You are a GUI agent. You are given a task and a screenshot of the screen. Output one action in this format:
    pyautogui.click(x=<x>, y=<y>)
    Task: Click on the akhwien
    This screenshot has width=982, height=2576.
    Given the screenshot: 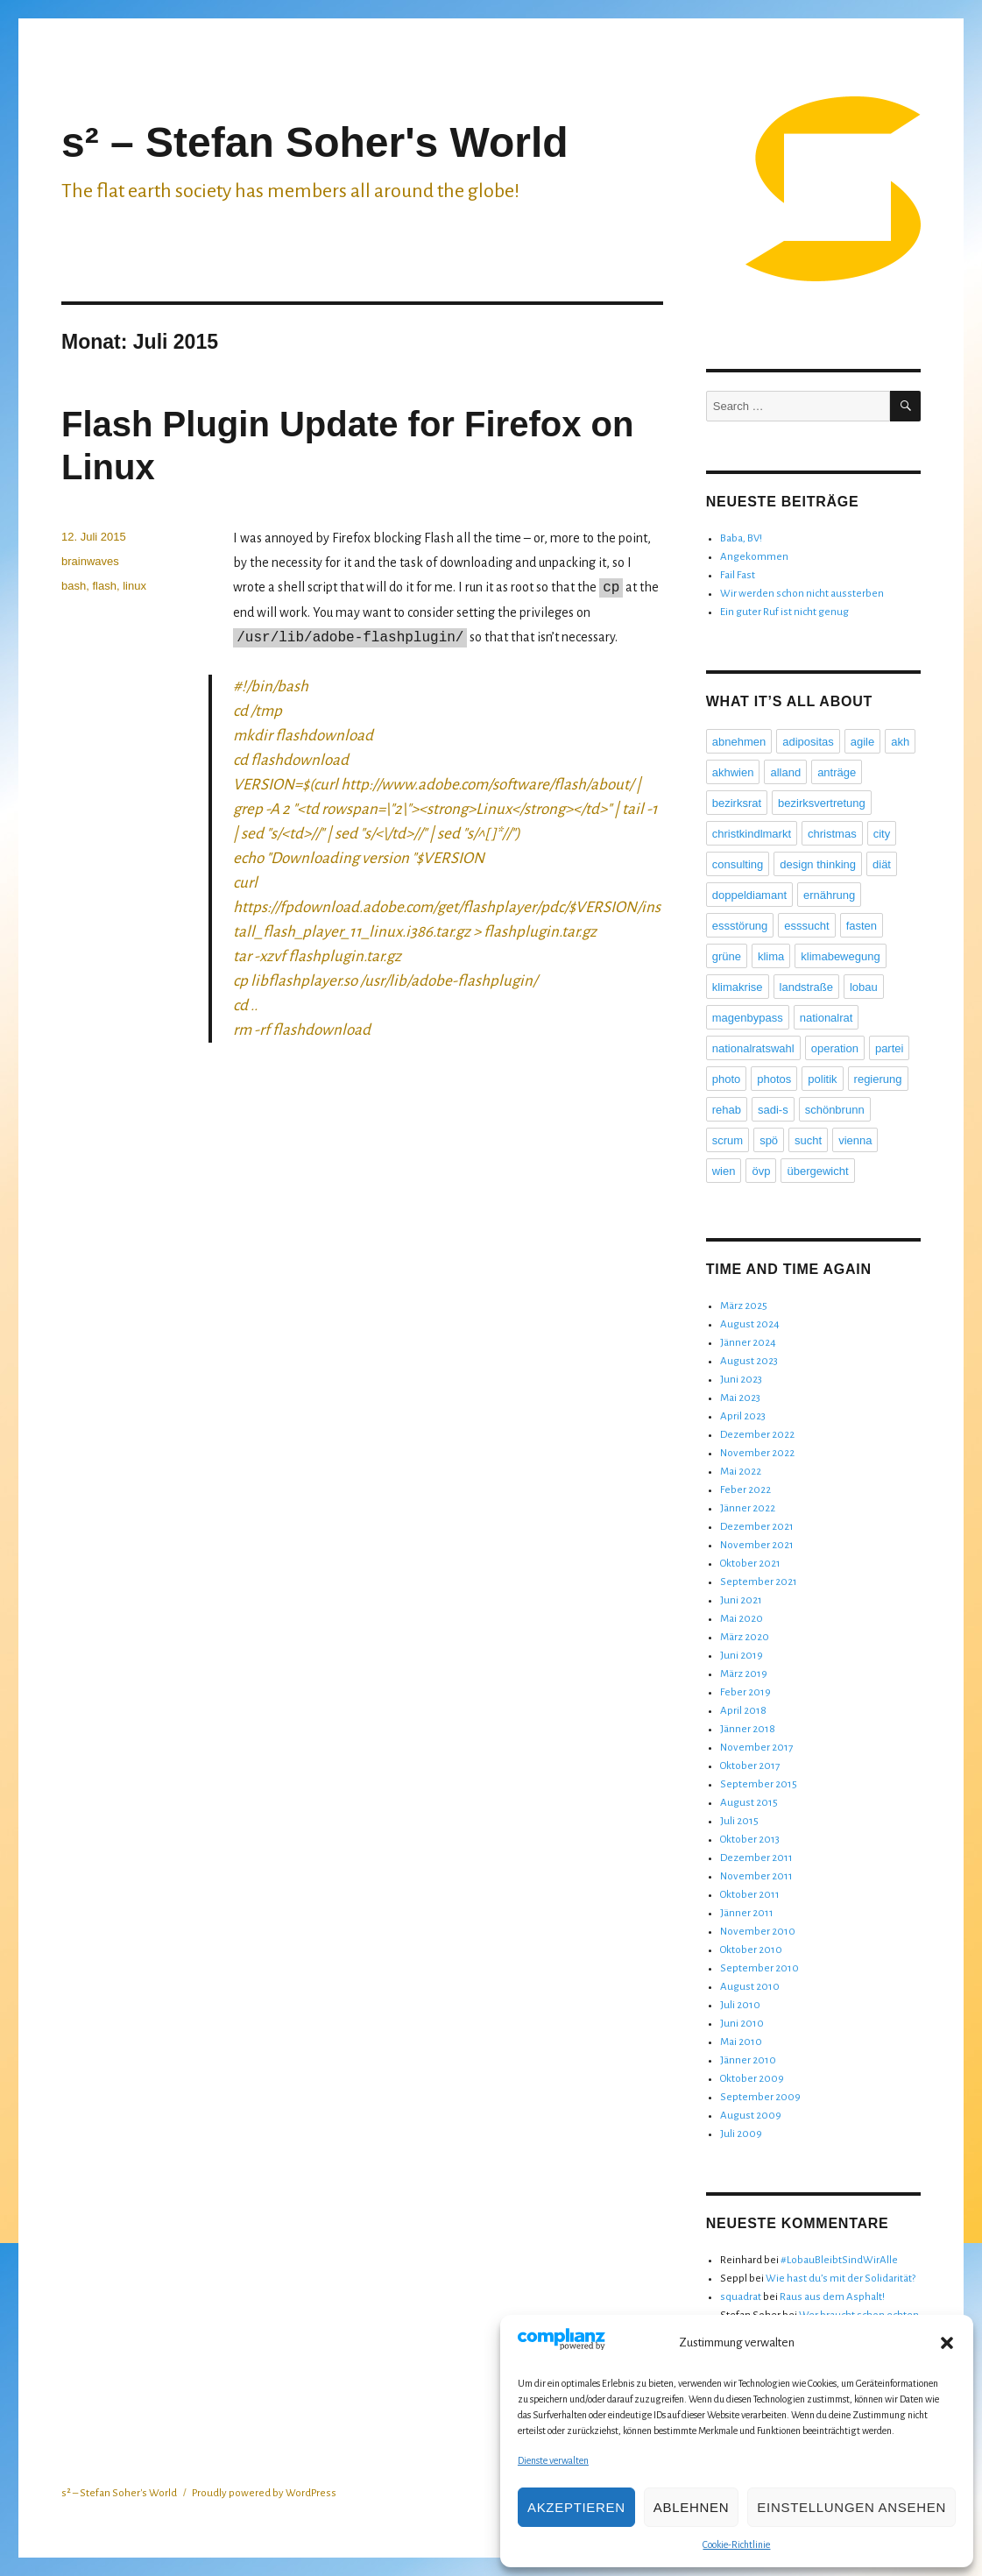 What is the action you would take?
    pyautogui.click(x=733, y=772)
    